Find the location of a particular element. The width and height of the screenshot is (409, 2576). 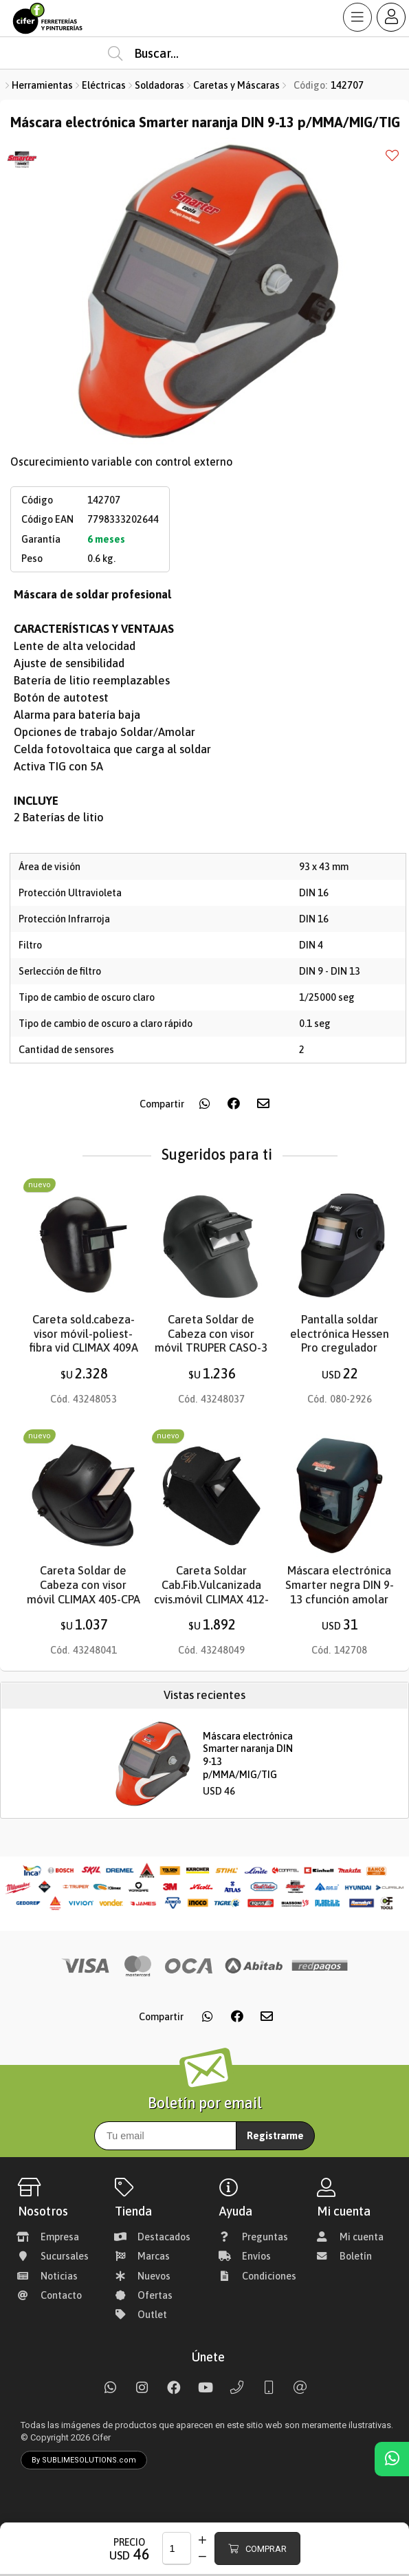

Máscara electrónica Smarter negra DIN 9-13 cfunción amolar is located at coordinates (339, 1584).